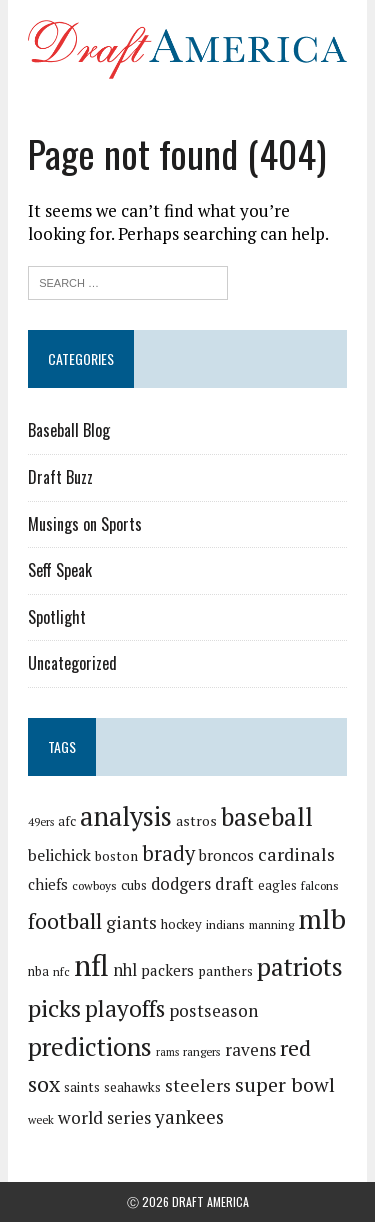  I want to click on rangers [rangers (16 items)], so click(202, 1051).